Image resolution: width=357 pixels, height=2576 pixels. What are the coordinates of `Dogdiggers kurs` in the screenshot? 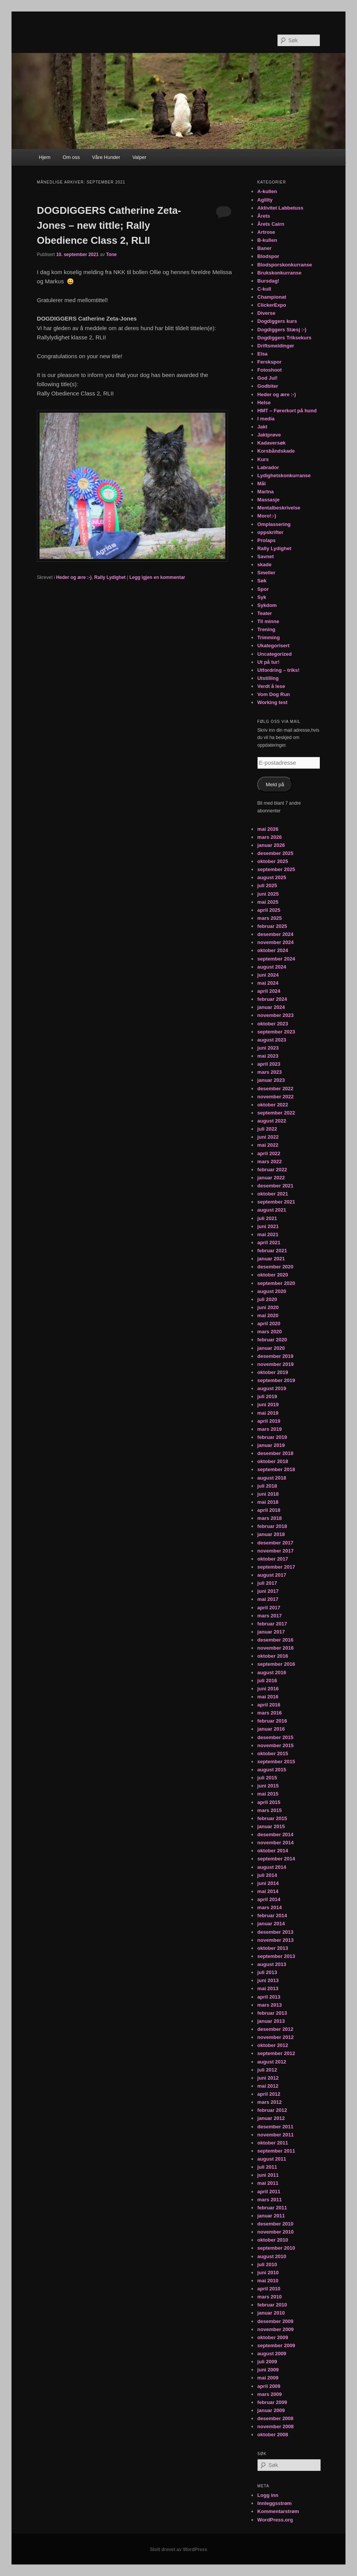 It's located at (277, 321).